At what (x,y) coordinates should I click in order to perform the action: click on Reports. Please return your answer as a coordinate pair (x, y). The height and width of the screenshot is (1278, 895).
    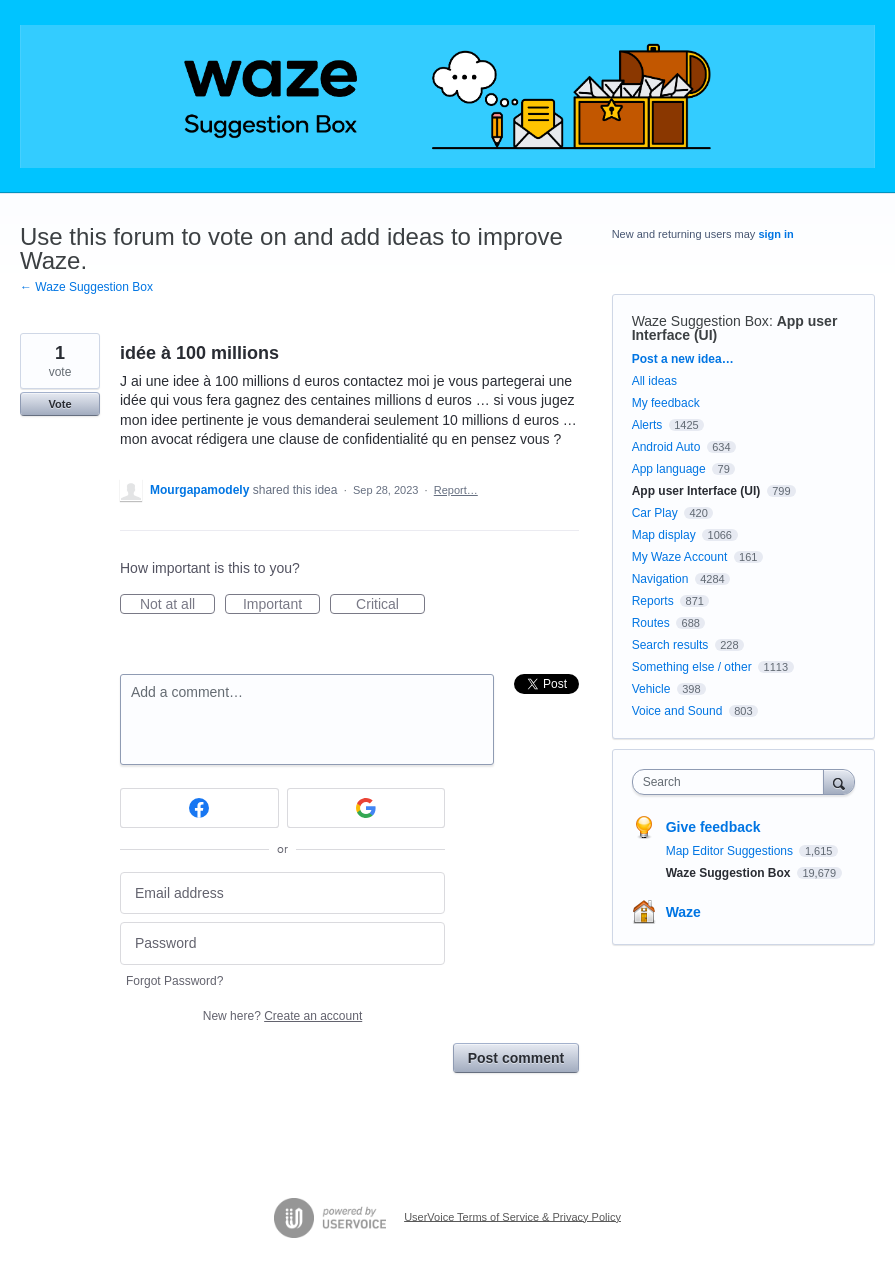
    Looking at the image, I should click on (653, 601).